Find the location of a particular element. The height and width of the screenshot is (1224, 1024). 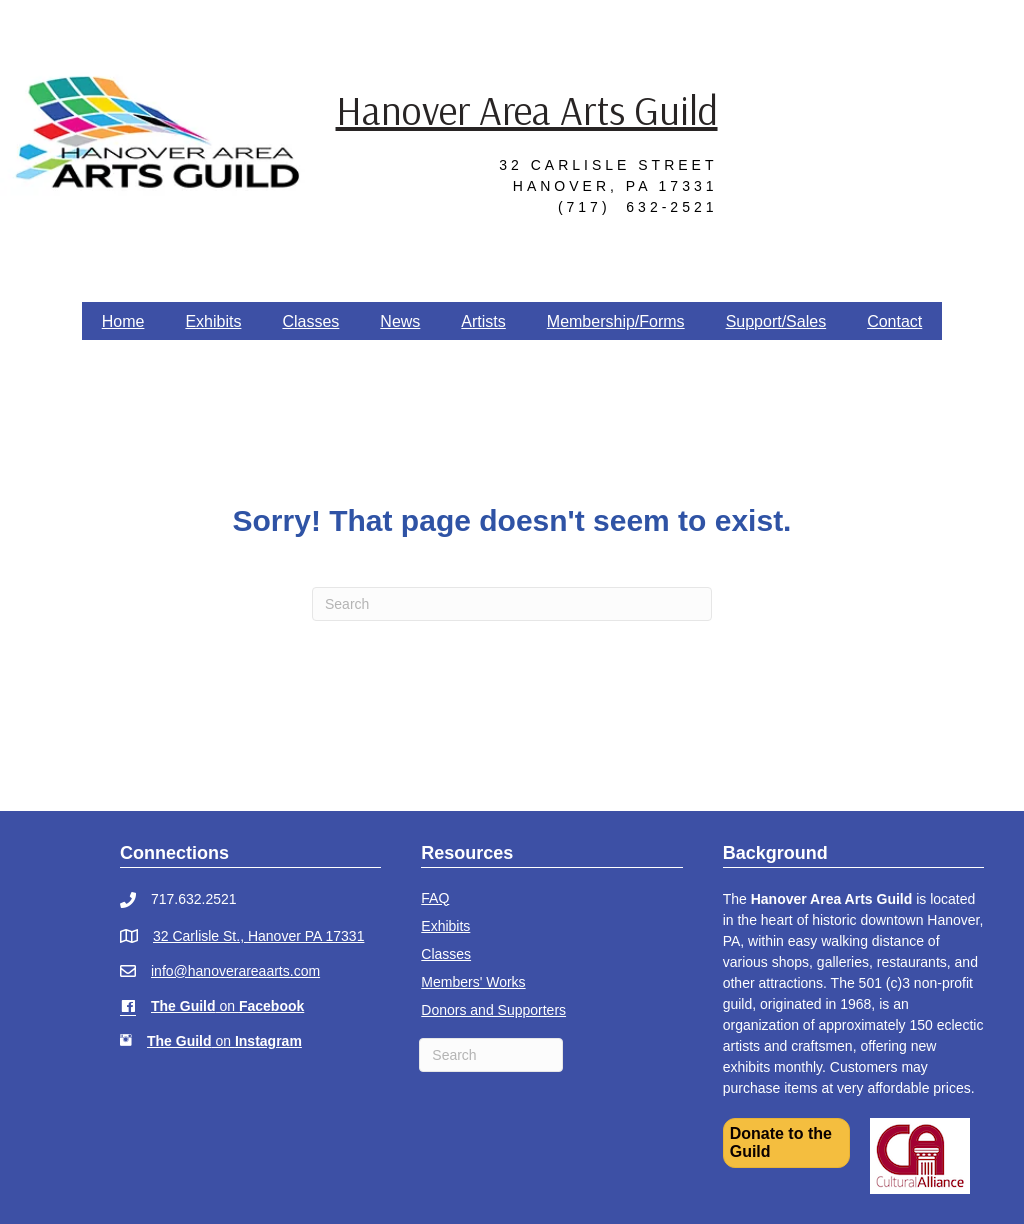

Contact is located at coordinates (894, 321).